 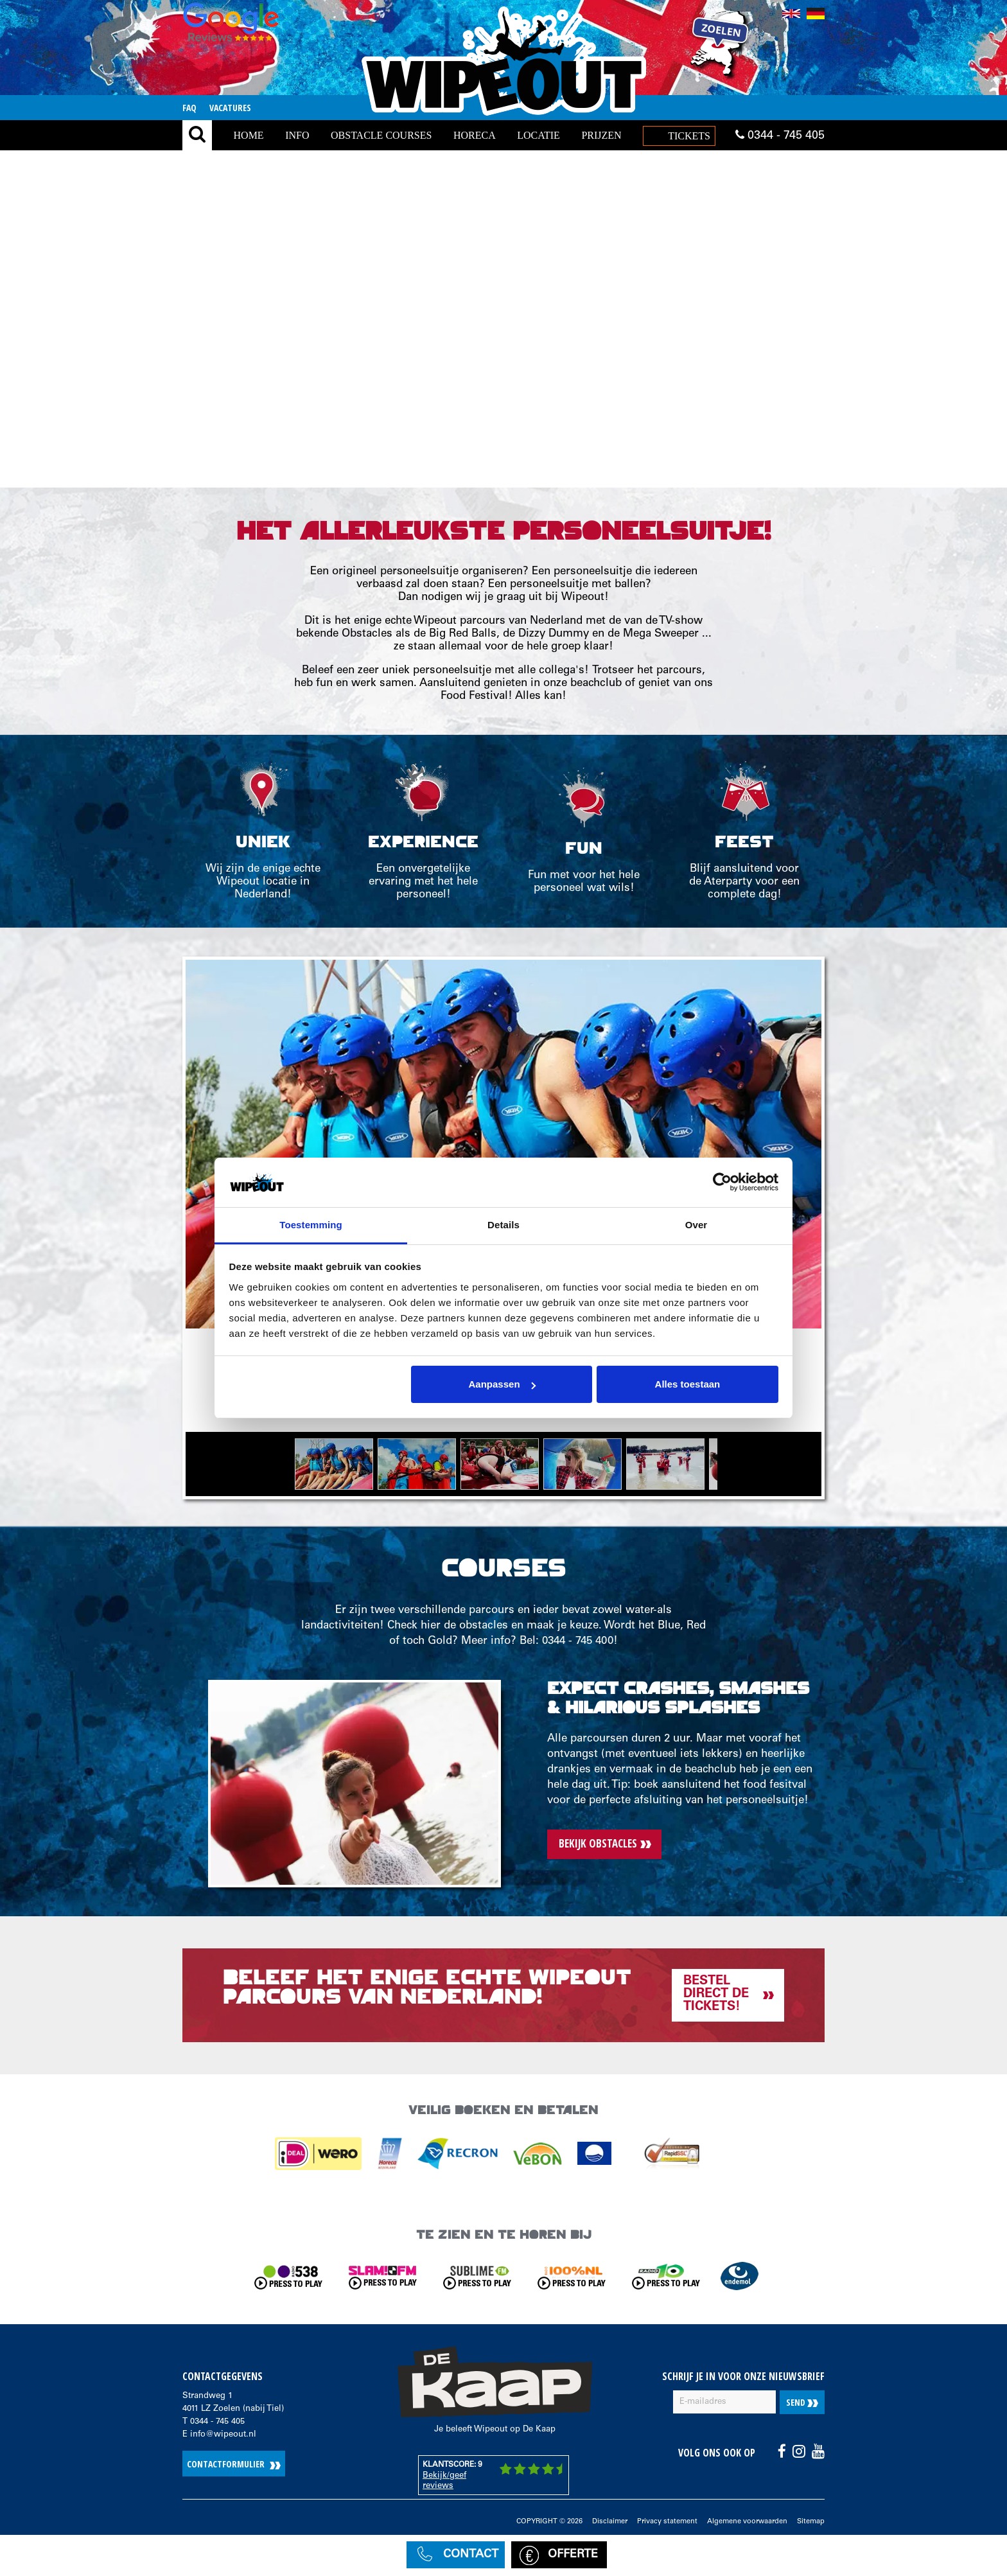 What do you see at coordinates (230, 107) in the screenshot?
I see `Vacatures` at bounding box center [230, 107].